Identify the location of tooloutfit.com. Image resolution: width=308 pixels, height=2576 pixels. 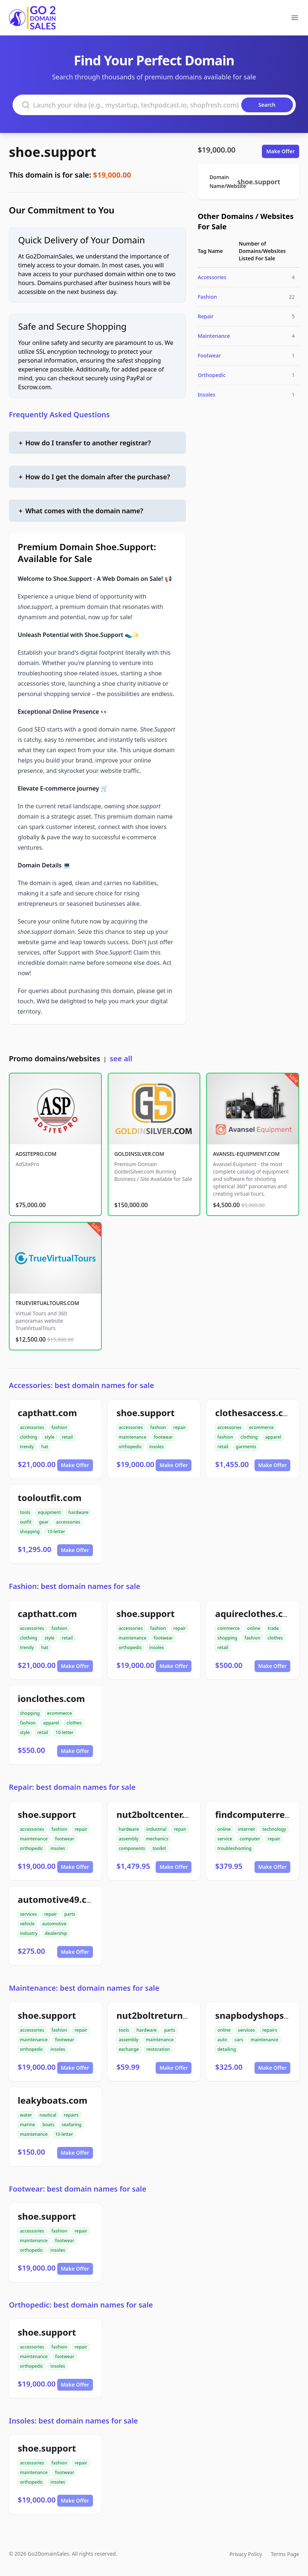
(50, 1497).